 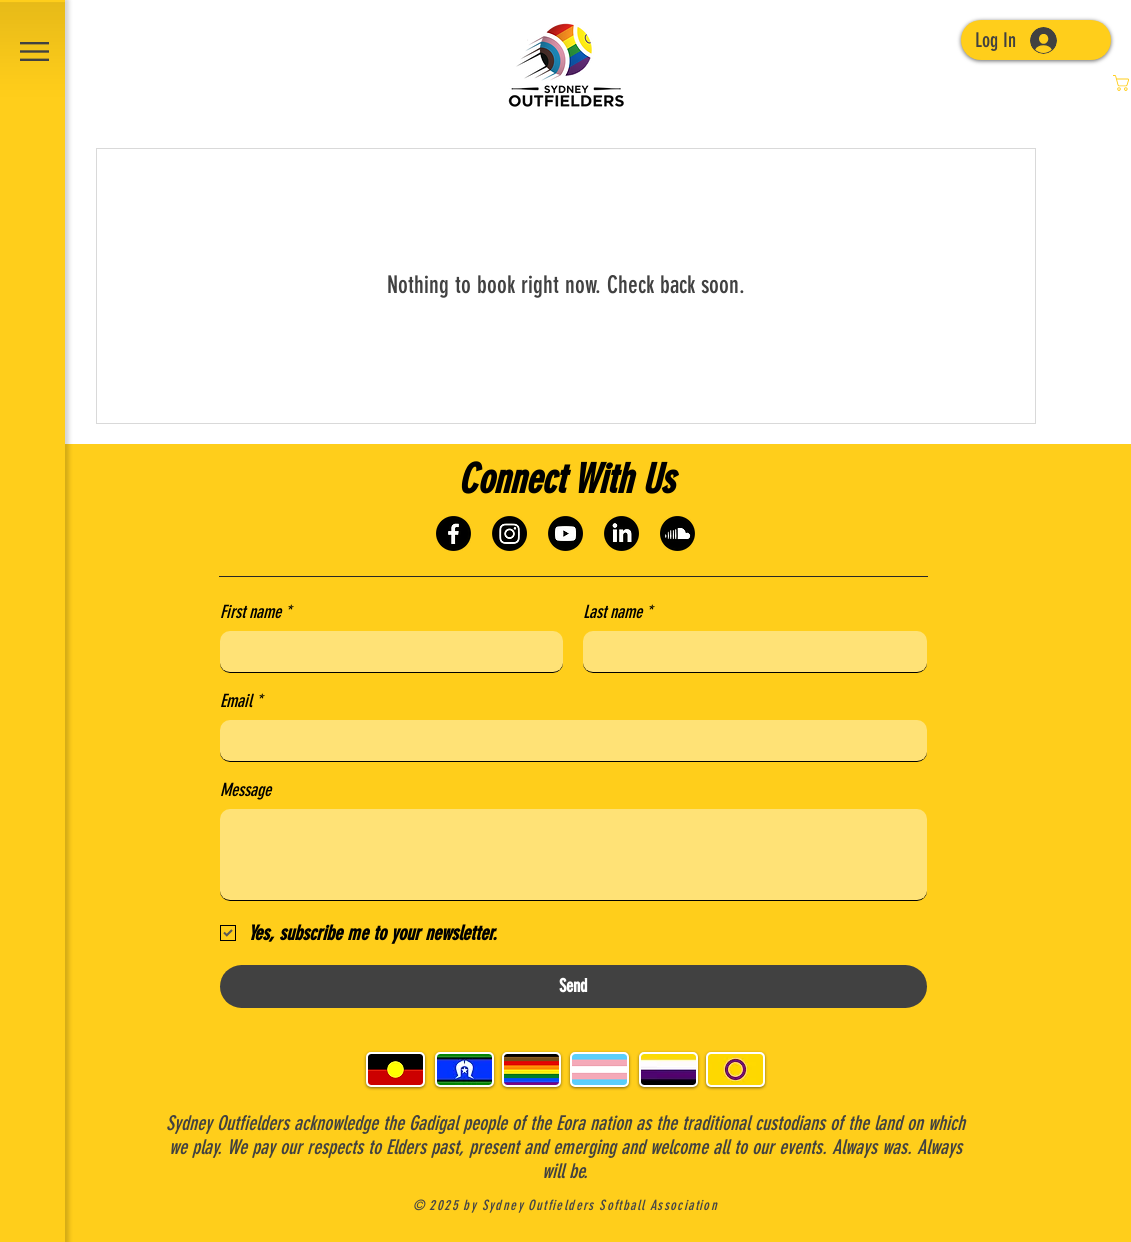 What do you see at coordinates (749, 651) in the screenshot?
I see `[Last name]` at bounding box center [749, 651].